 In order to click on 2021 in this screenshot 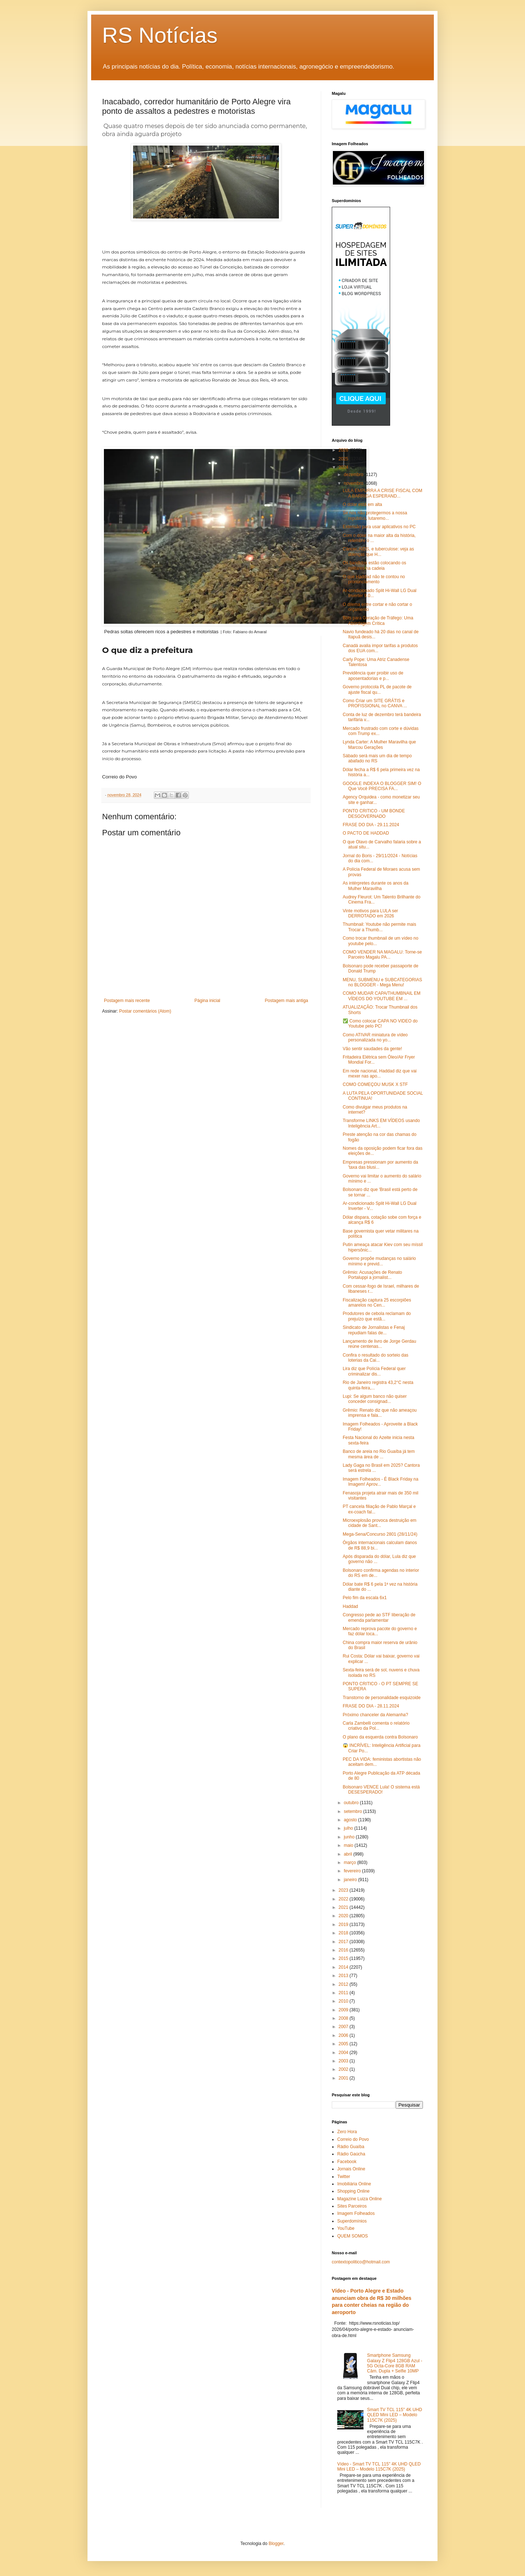, I will do `click(344, 1907)`.